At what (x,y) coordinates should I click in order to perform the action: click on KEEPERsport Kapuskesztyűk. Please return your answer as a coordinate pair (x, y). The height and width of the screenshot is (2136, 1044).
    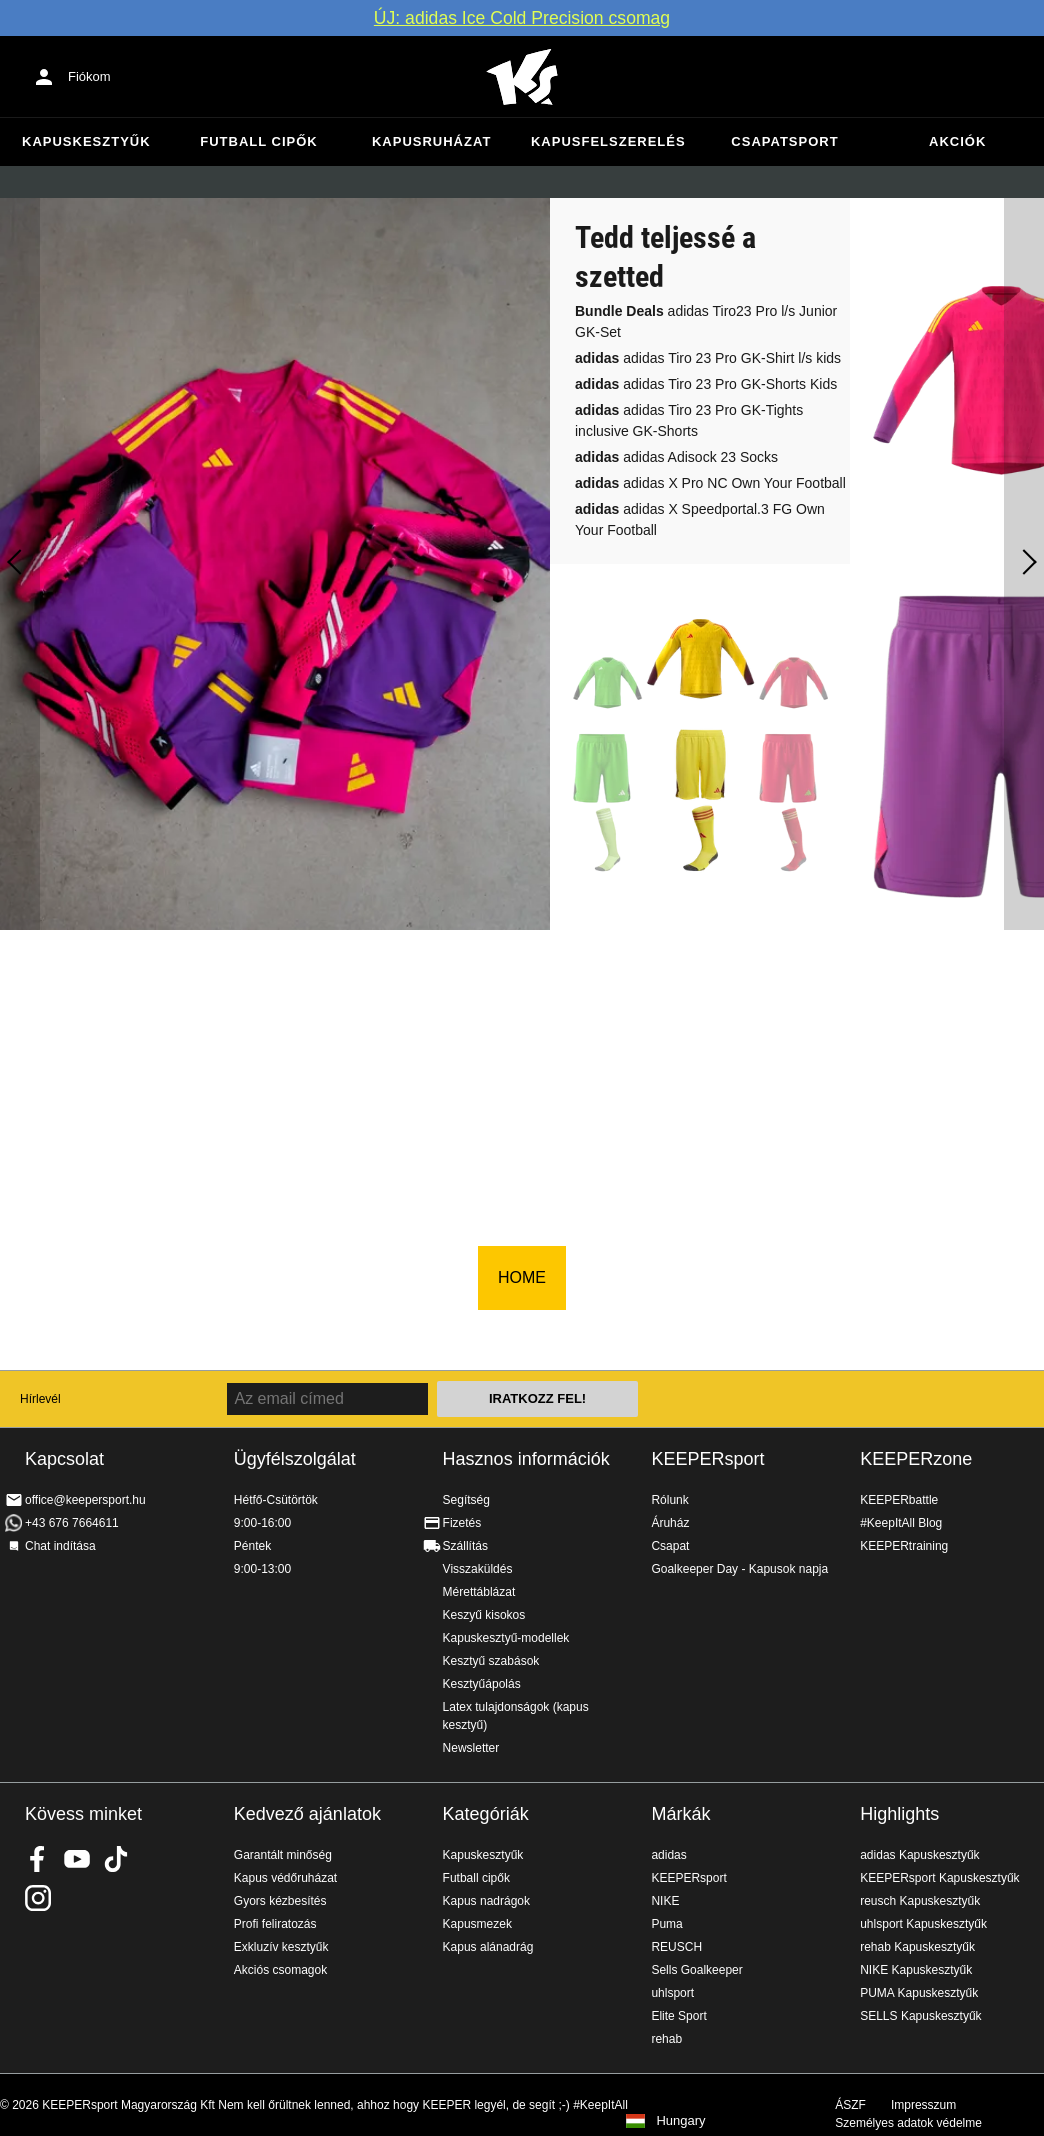
    Looking at the image, I should click on (939, 1878).